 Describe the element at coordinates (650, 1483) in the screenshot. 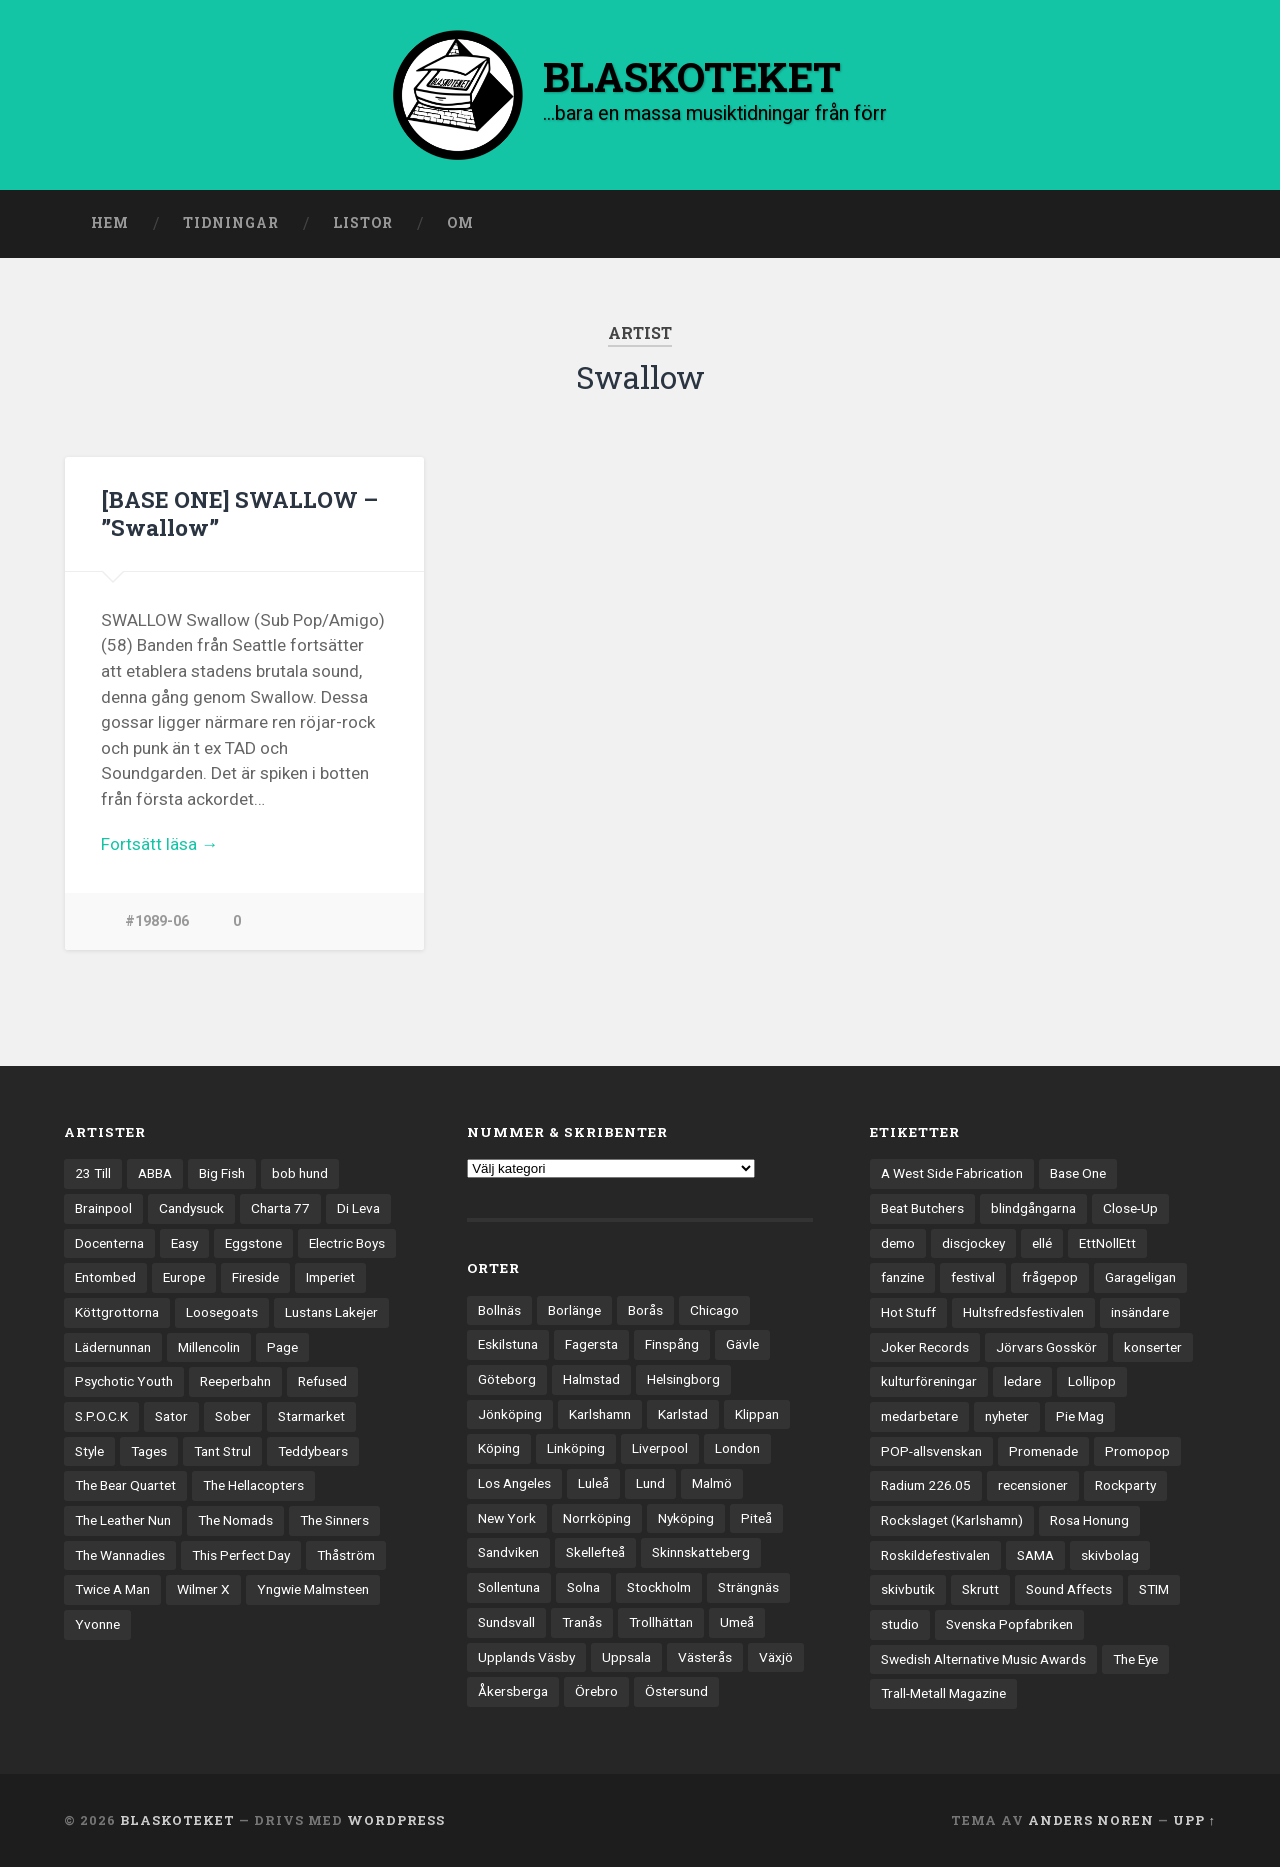

I see `Lund [Lund (143 objekt)]` at that location.